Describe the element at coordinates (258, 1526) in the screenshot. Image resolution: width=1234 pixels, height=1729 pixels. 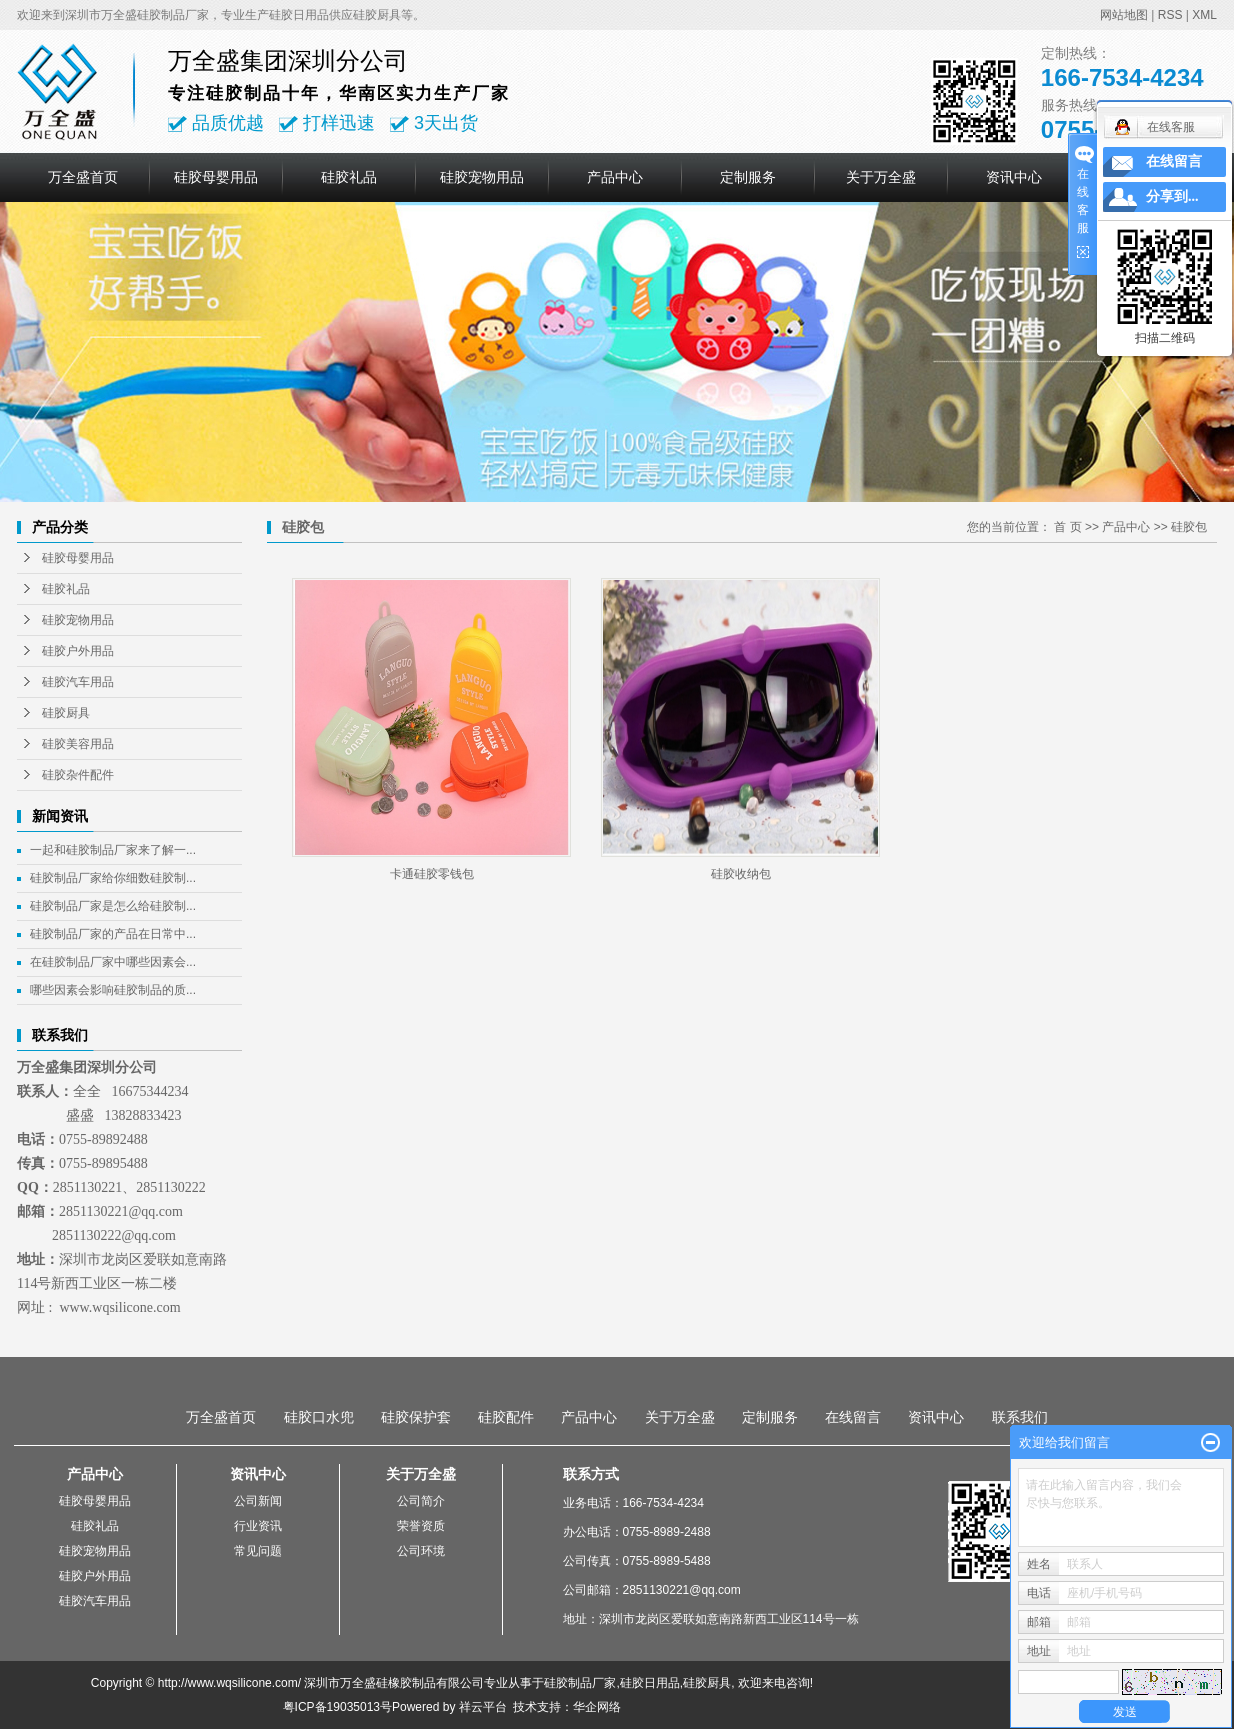
I see `行业资讯` at that location.